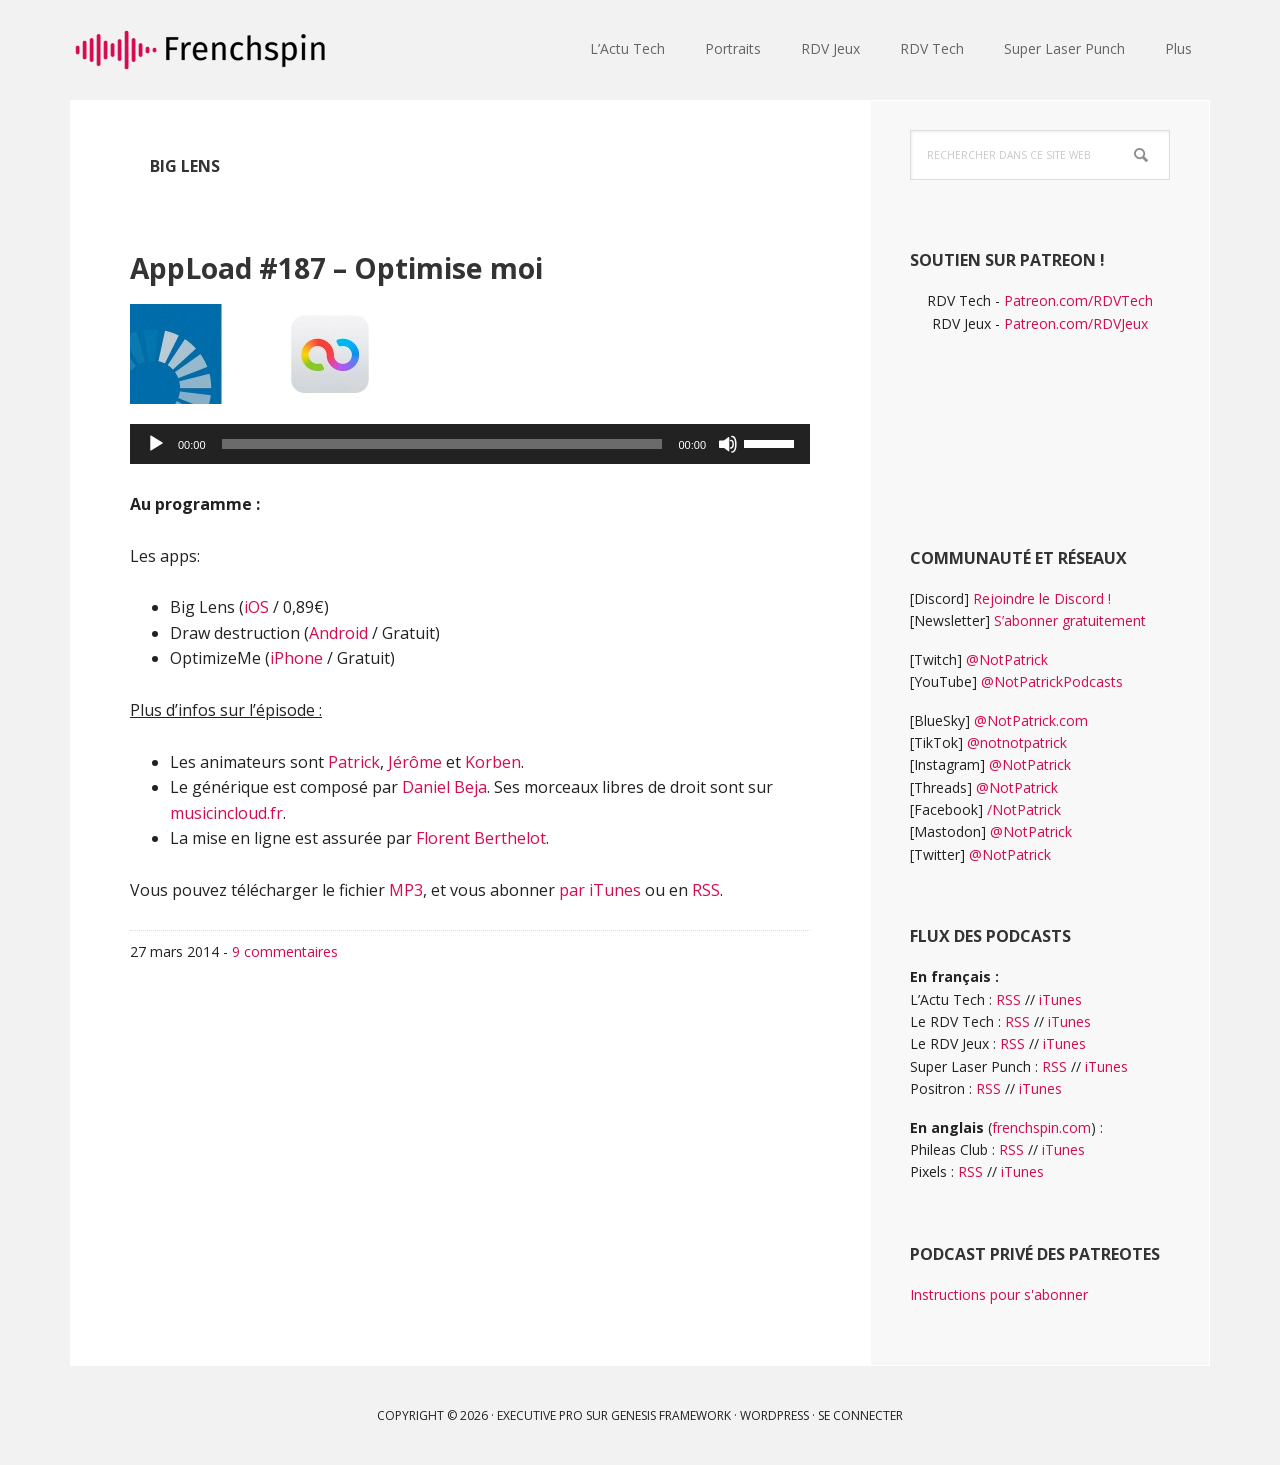 Image resolution: width=1280 pixels, height=1465 pixels. What do you see at coordinates (671, 1415) in the screenshot?
I see `Genesis Framework` at bounding box center [671, 1415].